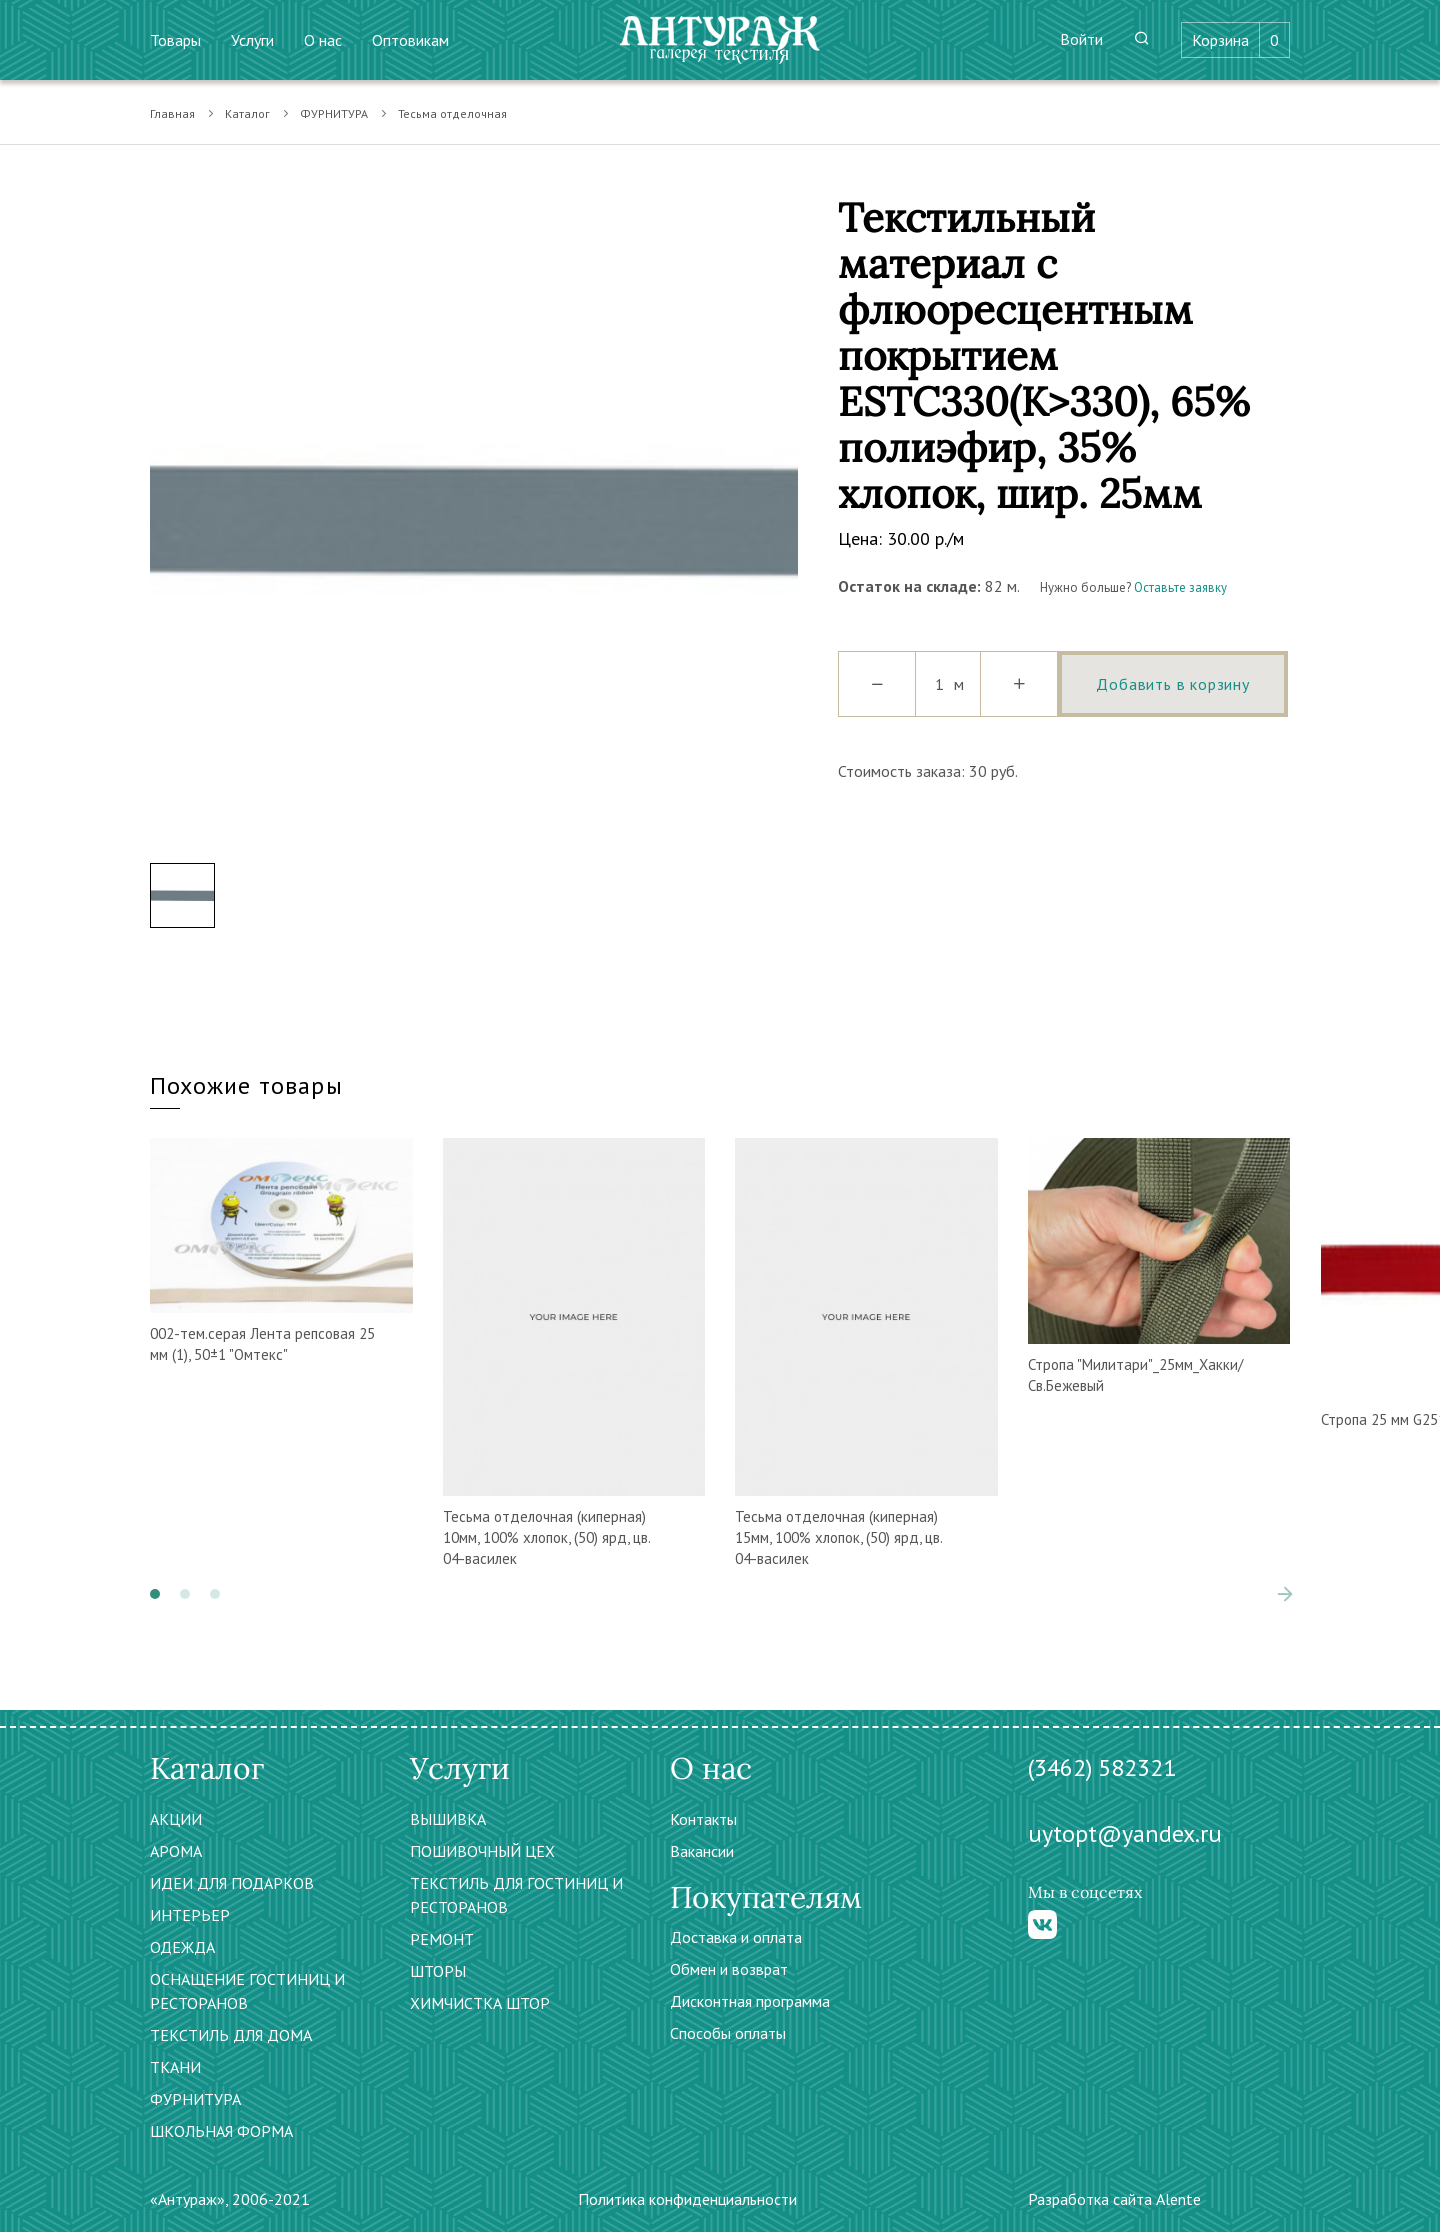 This screenshot has width=1440, height=2232. Describe the element at coordinates (175, 2067) in the screenshot. I see `ТКАНИ` at that location.